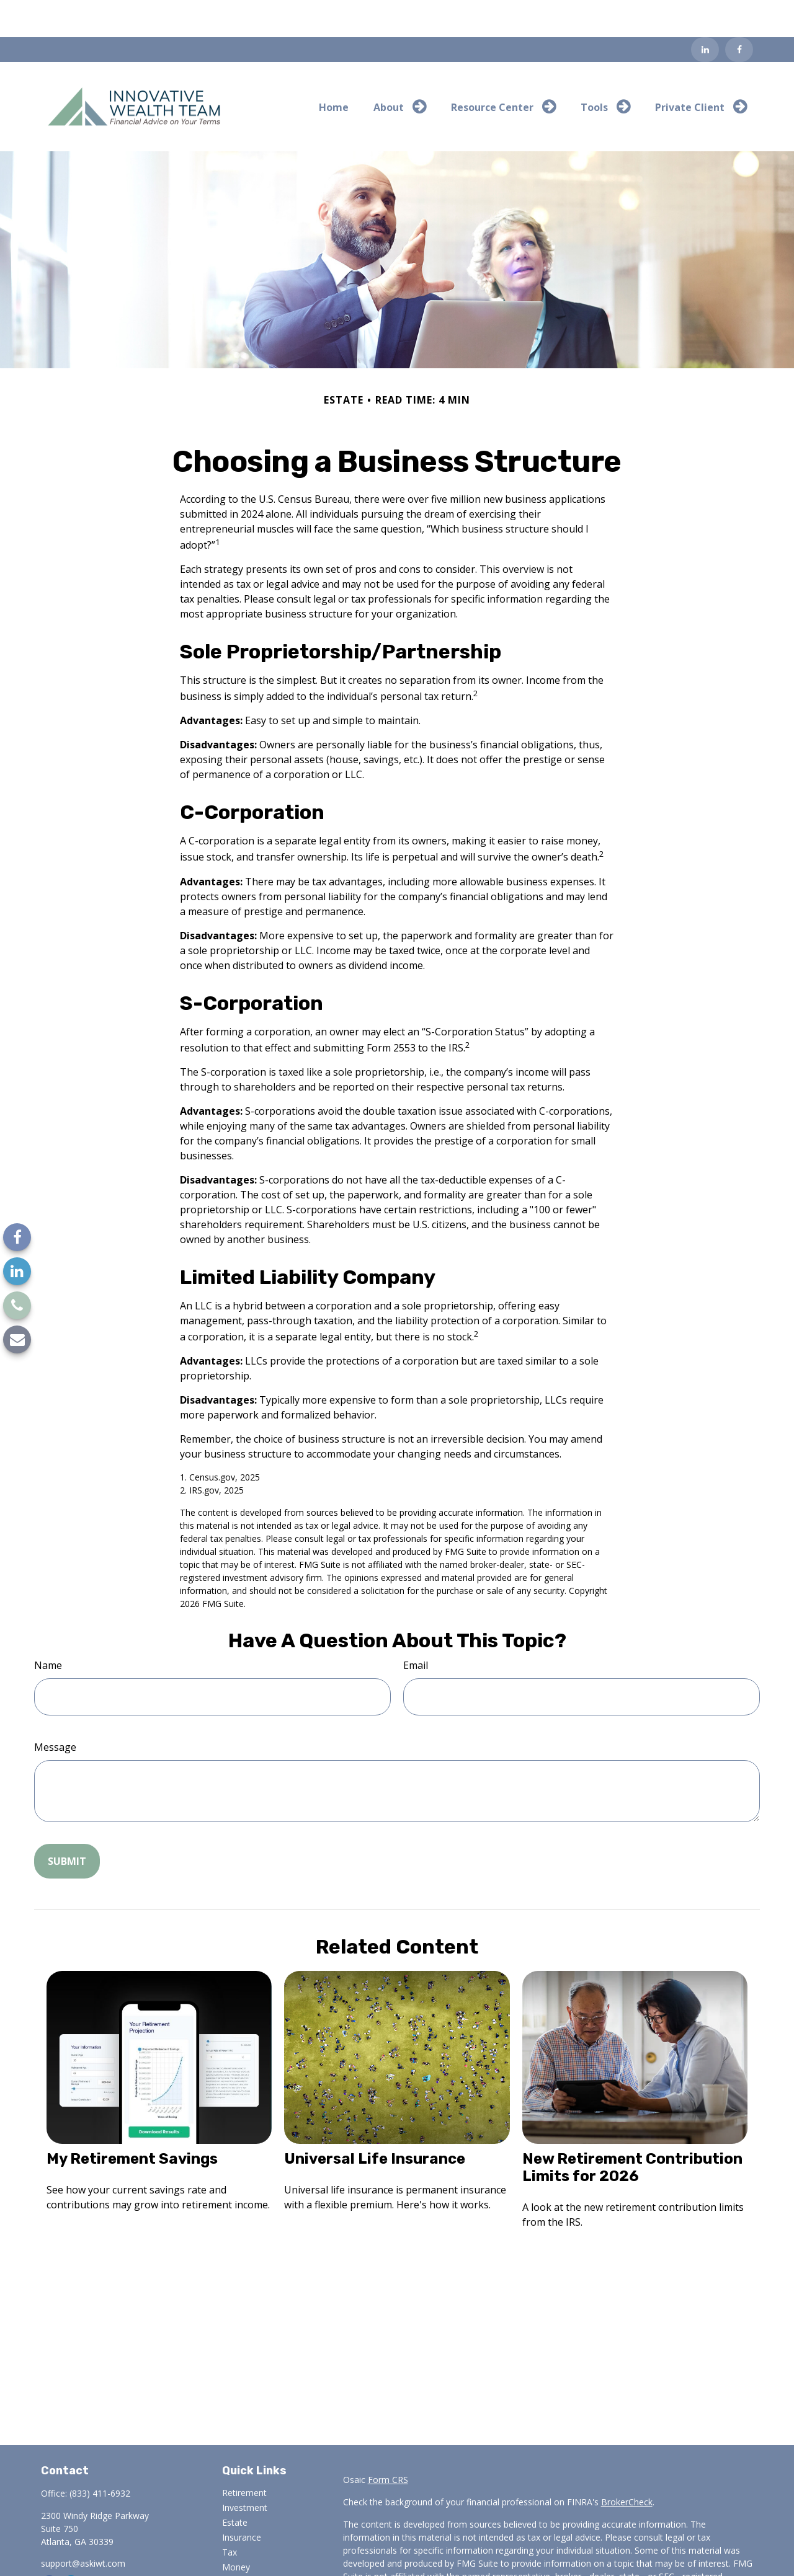 This screenshot has width=794, height=2576. I want to click on New Retirement Contribution Limits for 2026, so click(632, 2130).